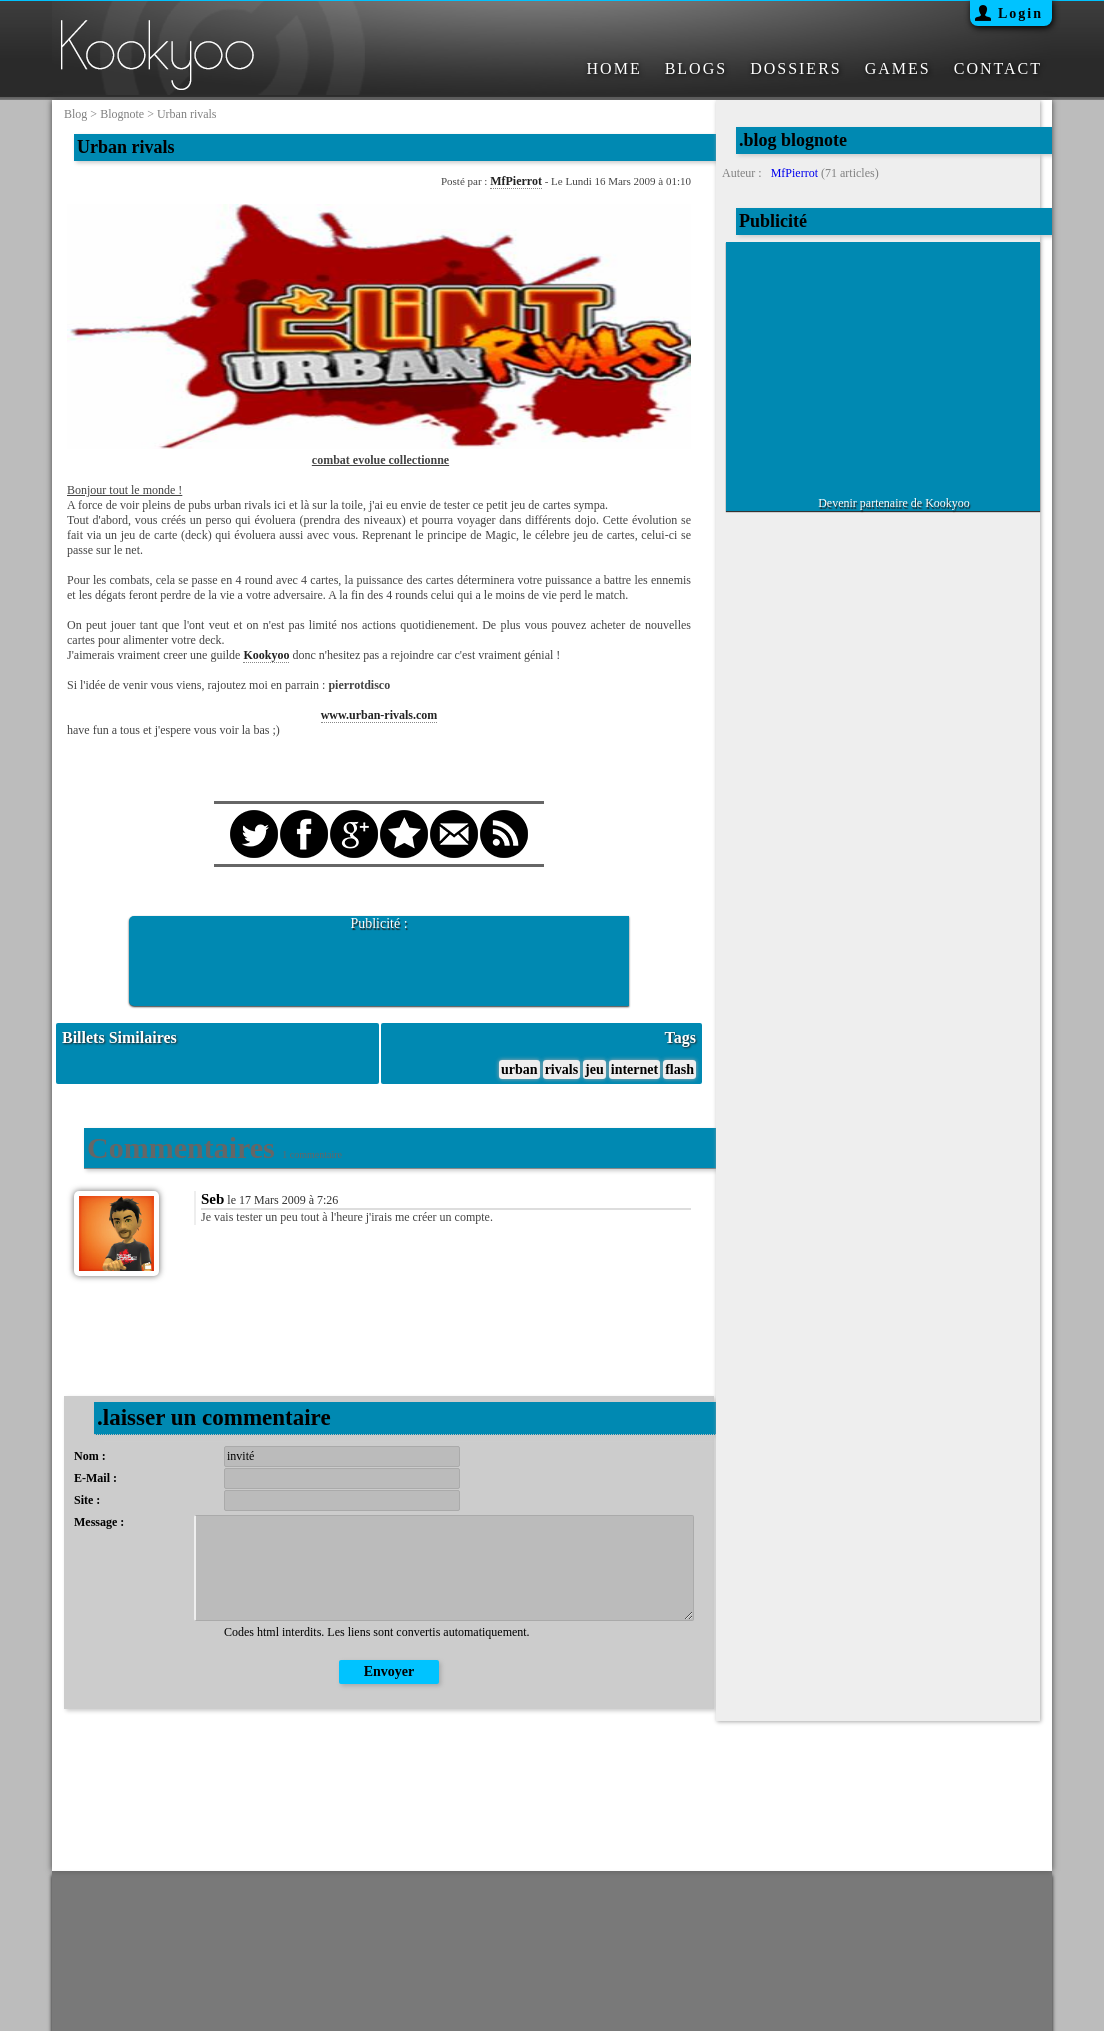 This screenshot has height=2031, width=1104. What do you see at coordinates (614, 68) in the screenshot?
I see `HOME` at bounding box center [614, 68].